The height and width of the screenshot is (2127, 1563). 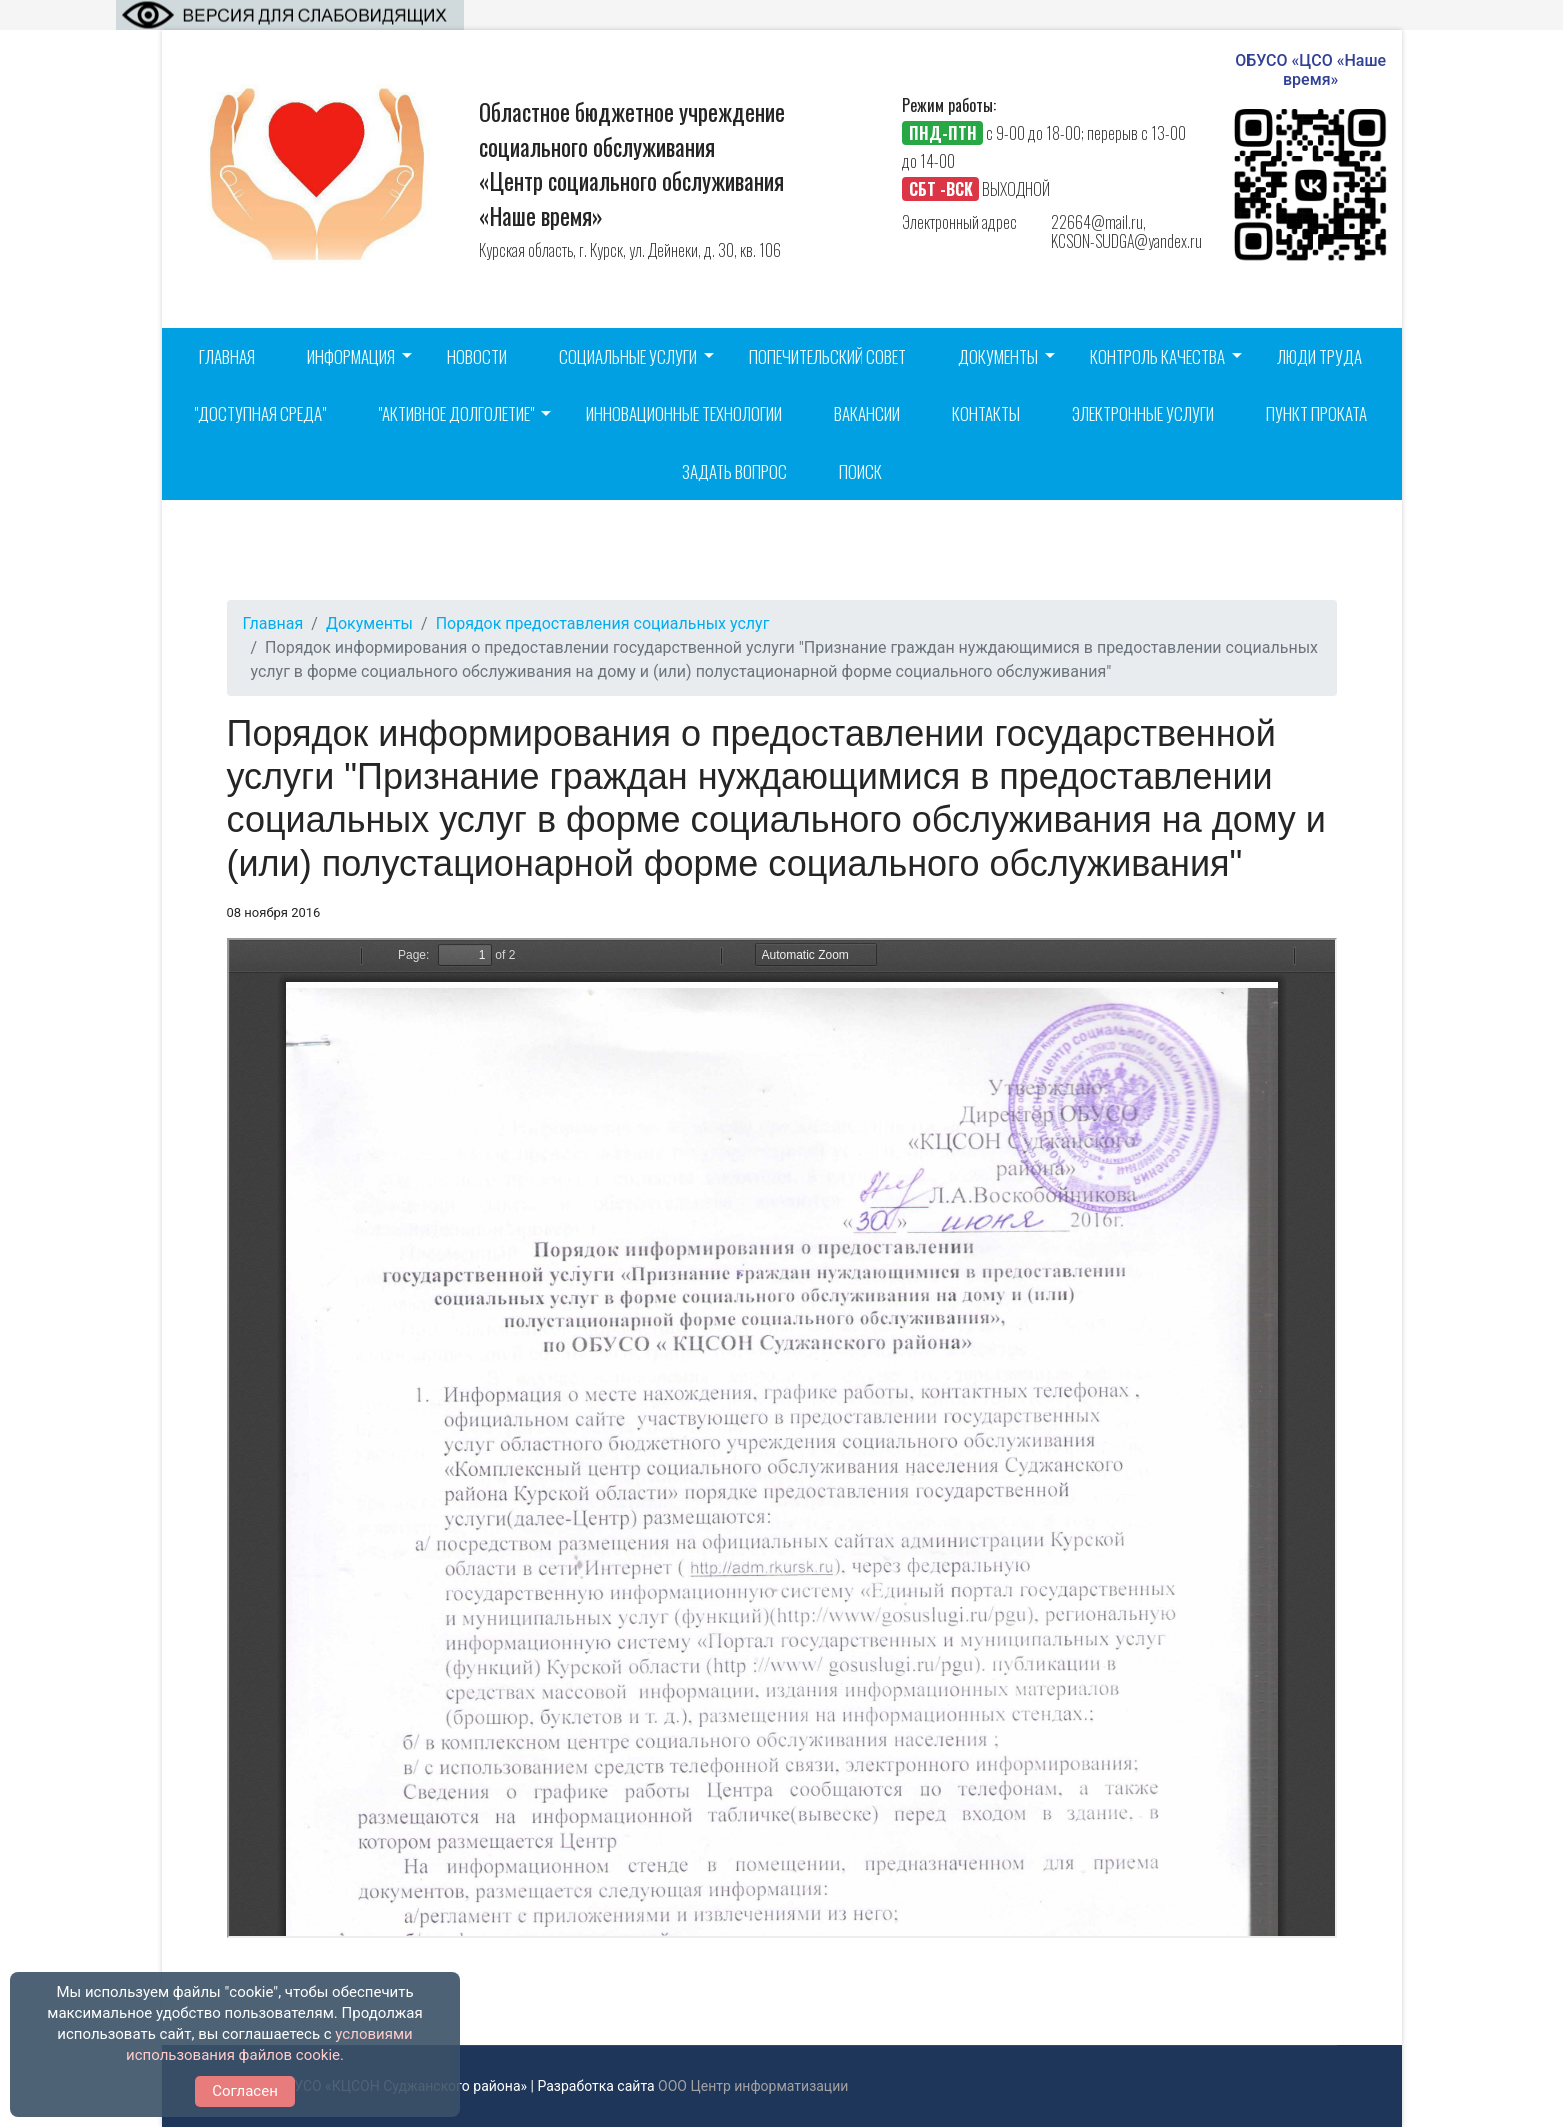 I want to click on Новости, so click(x=477, y=356).